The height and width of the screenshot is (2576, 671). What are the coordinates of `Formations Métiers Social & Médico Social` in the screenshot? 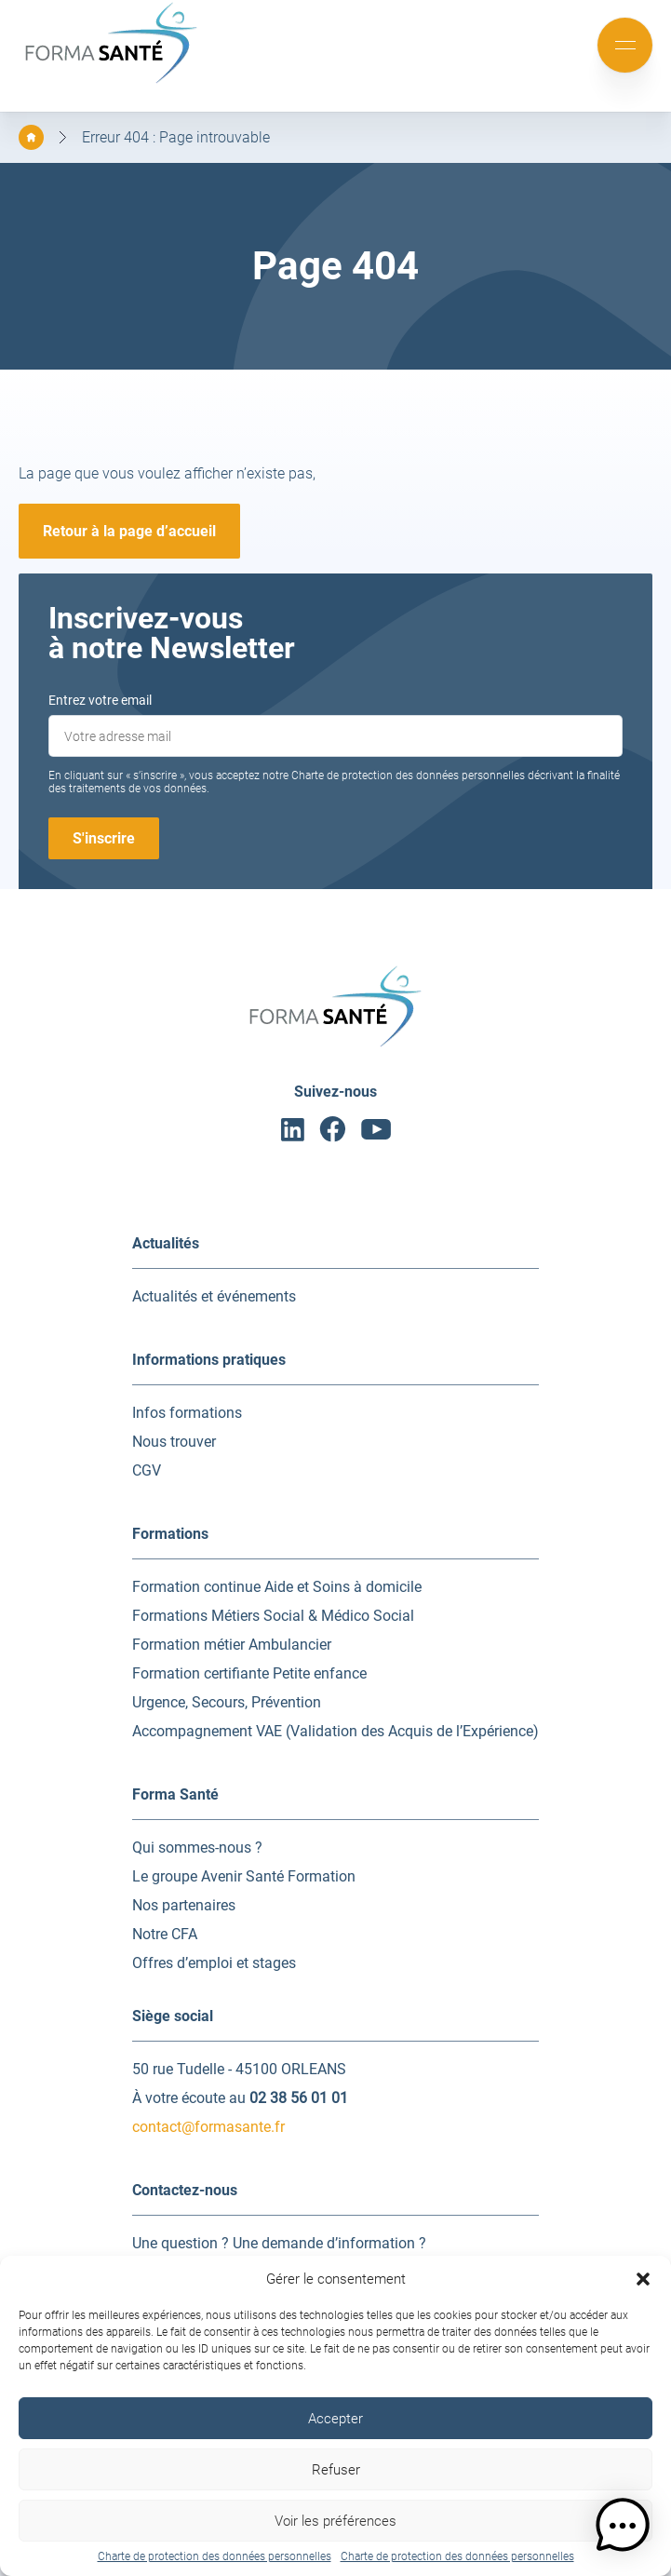 It's located at (273, 1616).